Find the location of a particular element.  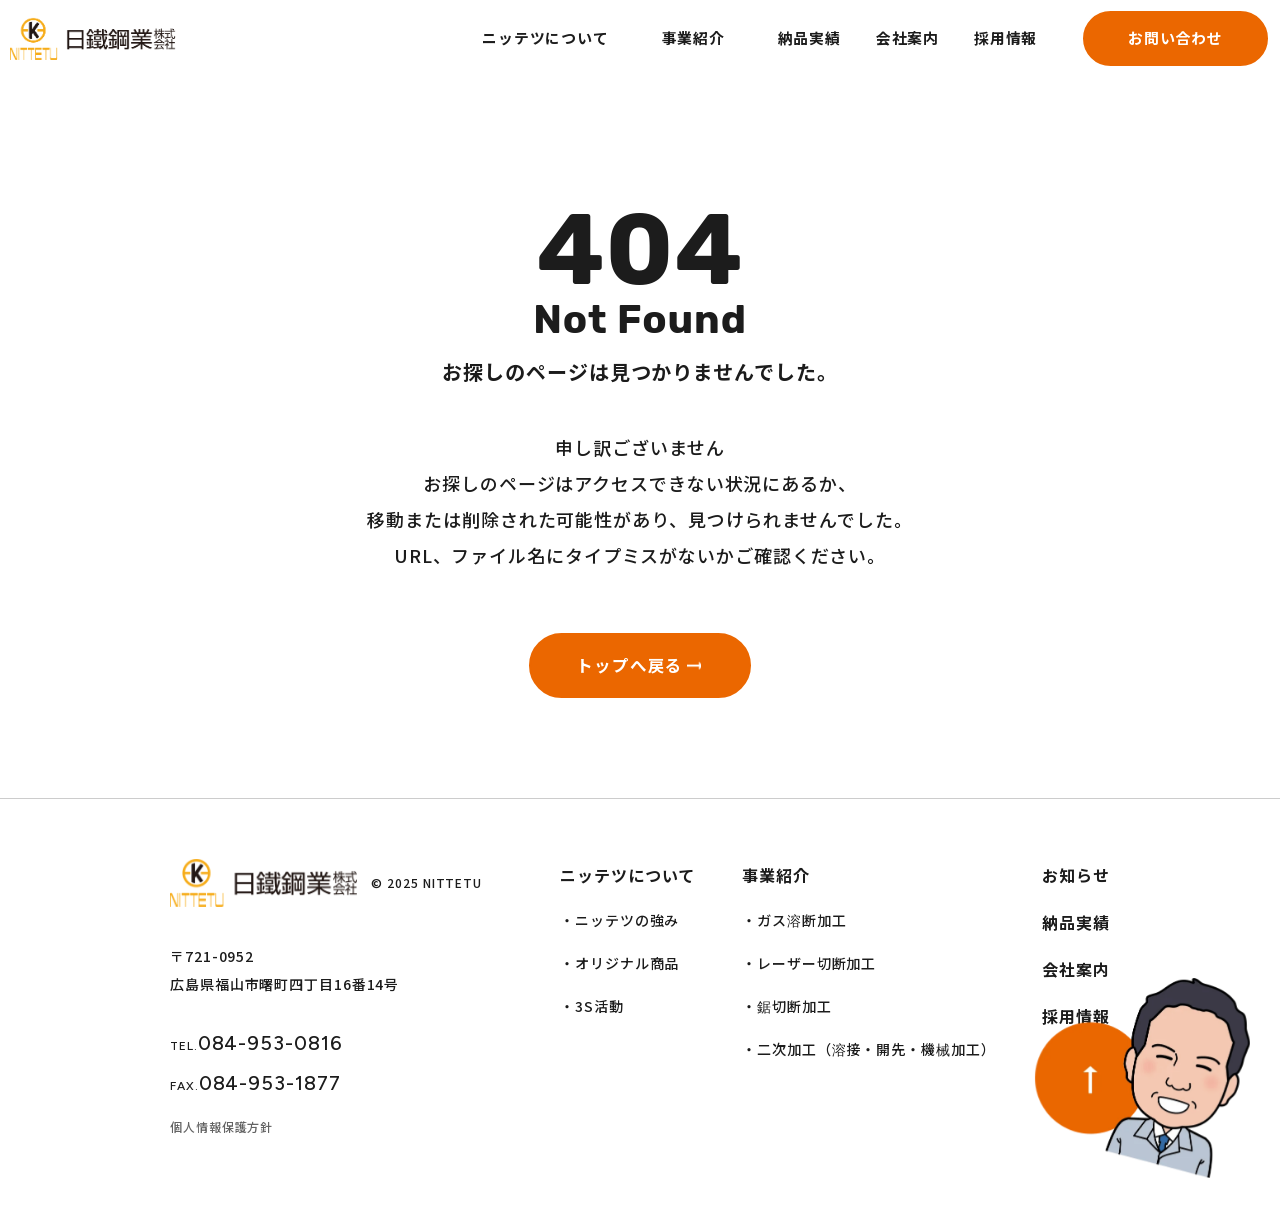

お問い合わせ is located at coordinates (1158, 52).